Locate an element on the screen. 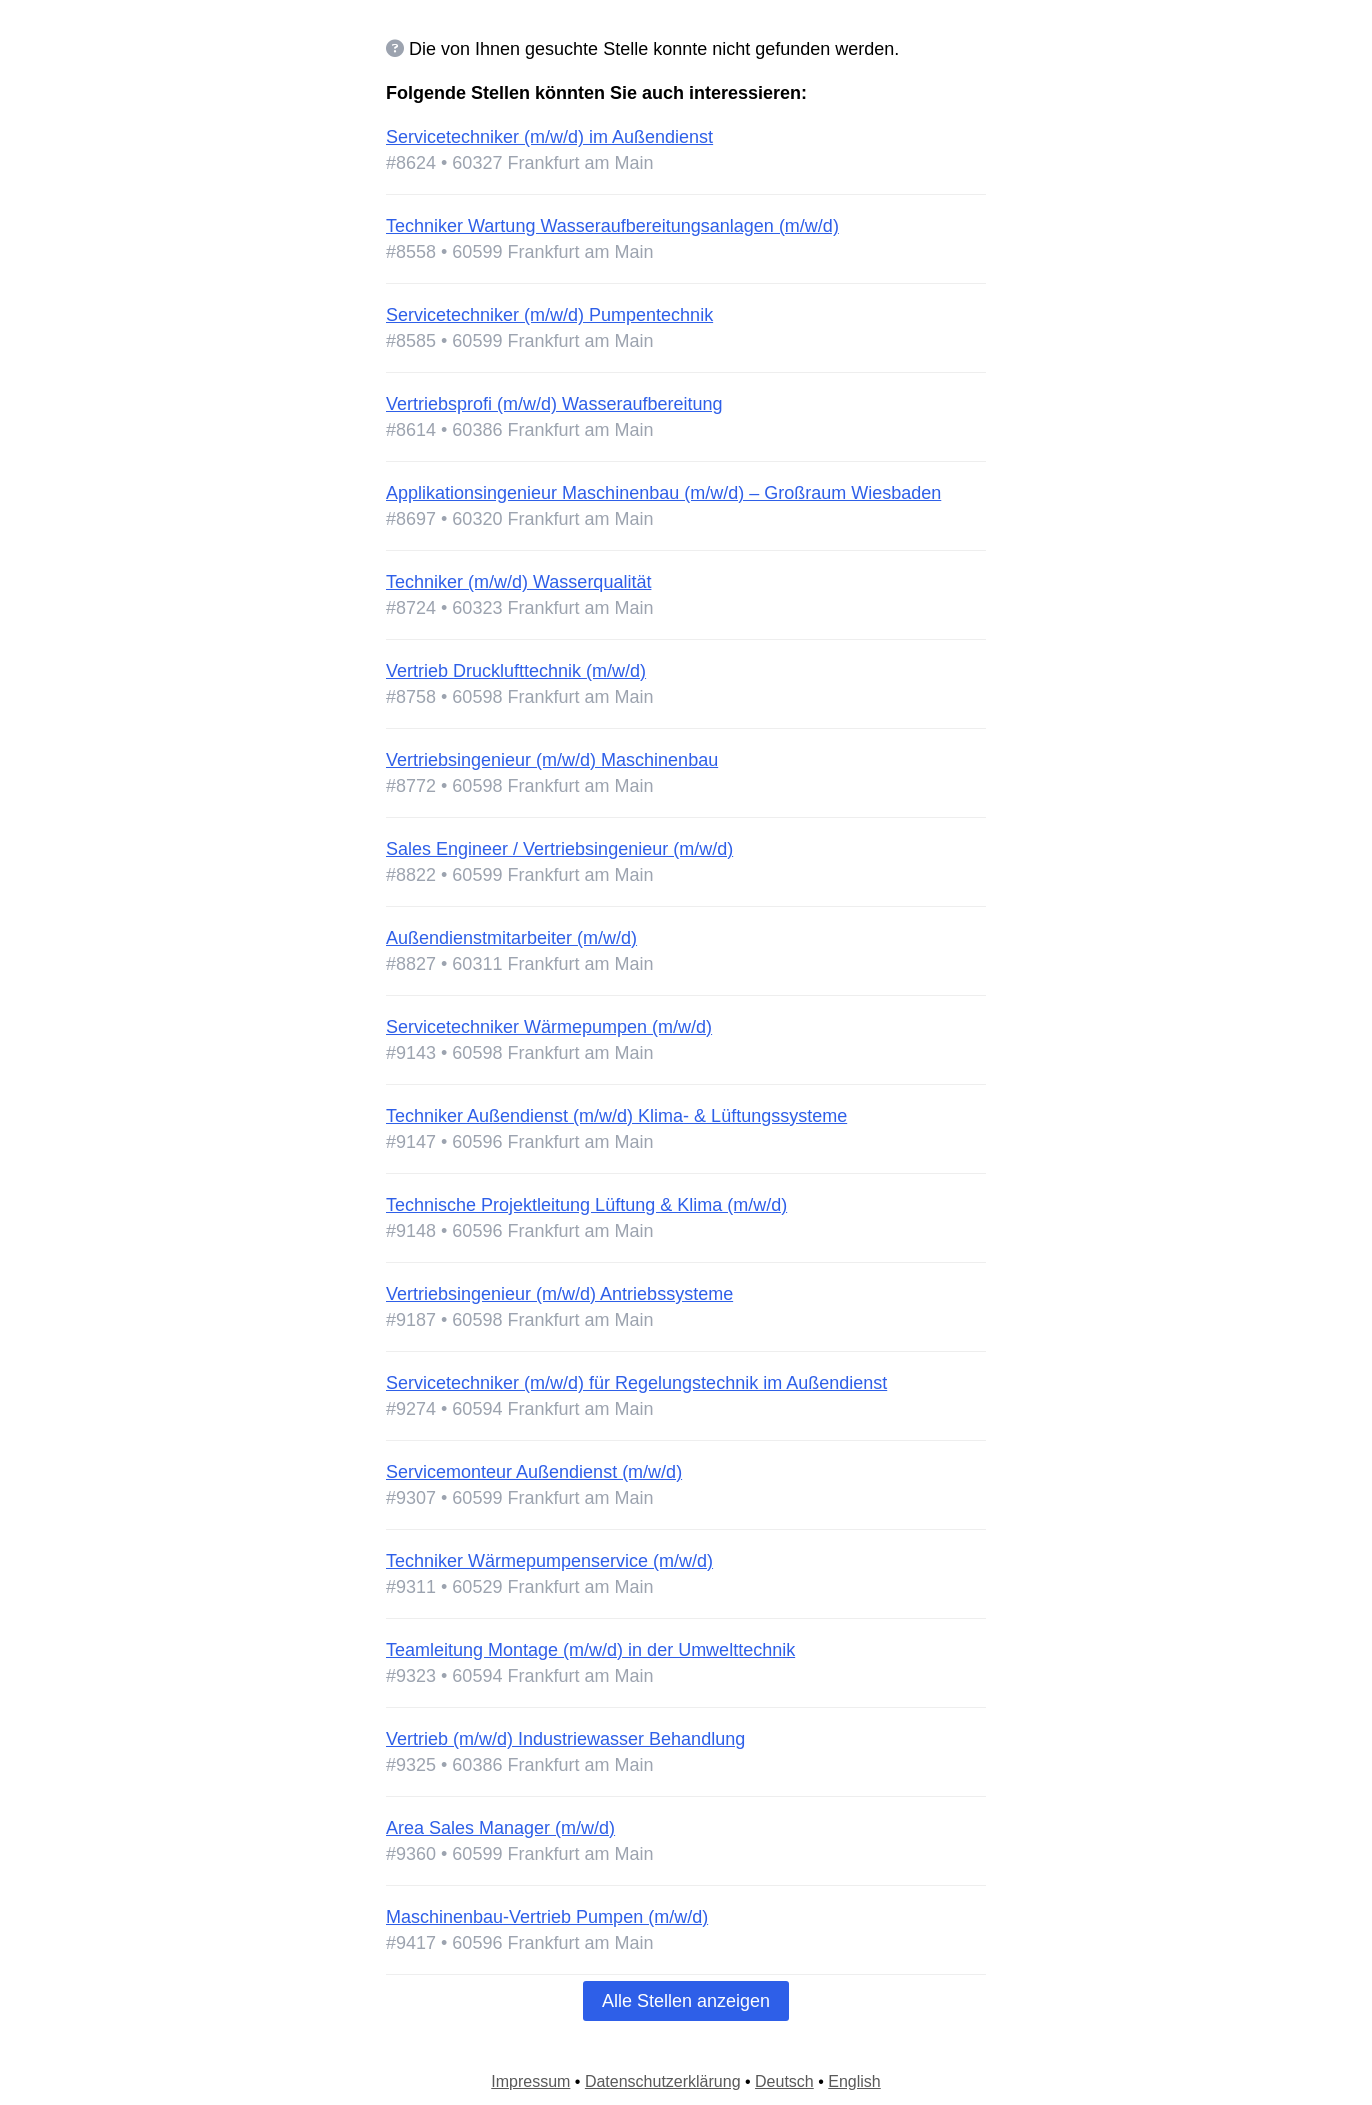  Alle Stellen anzeigen is located at coordinates (686, 2001).